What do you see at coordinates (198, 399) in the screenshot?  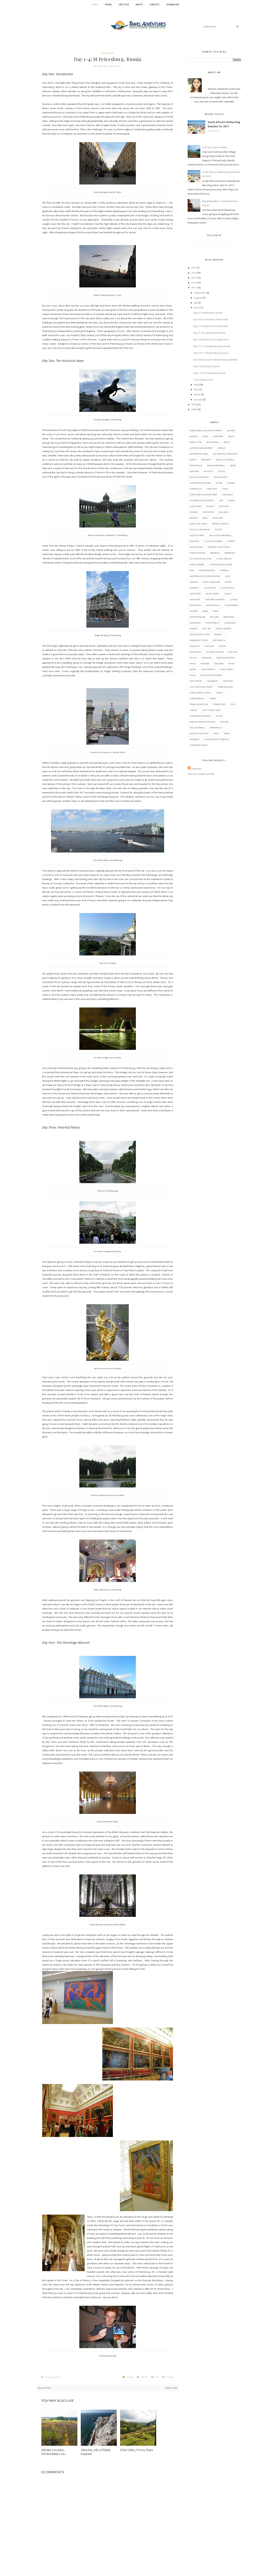 I see `January` at bounding box center [198, 399].